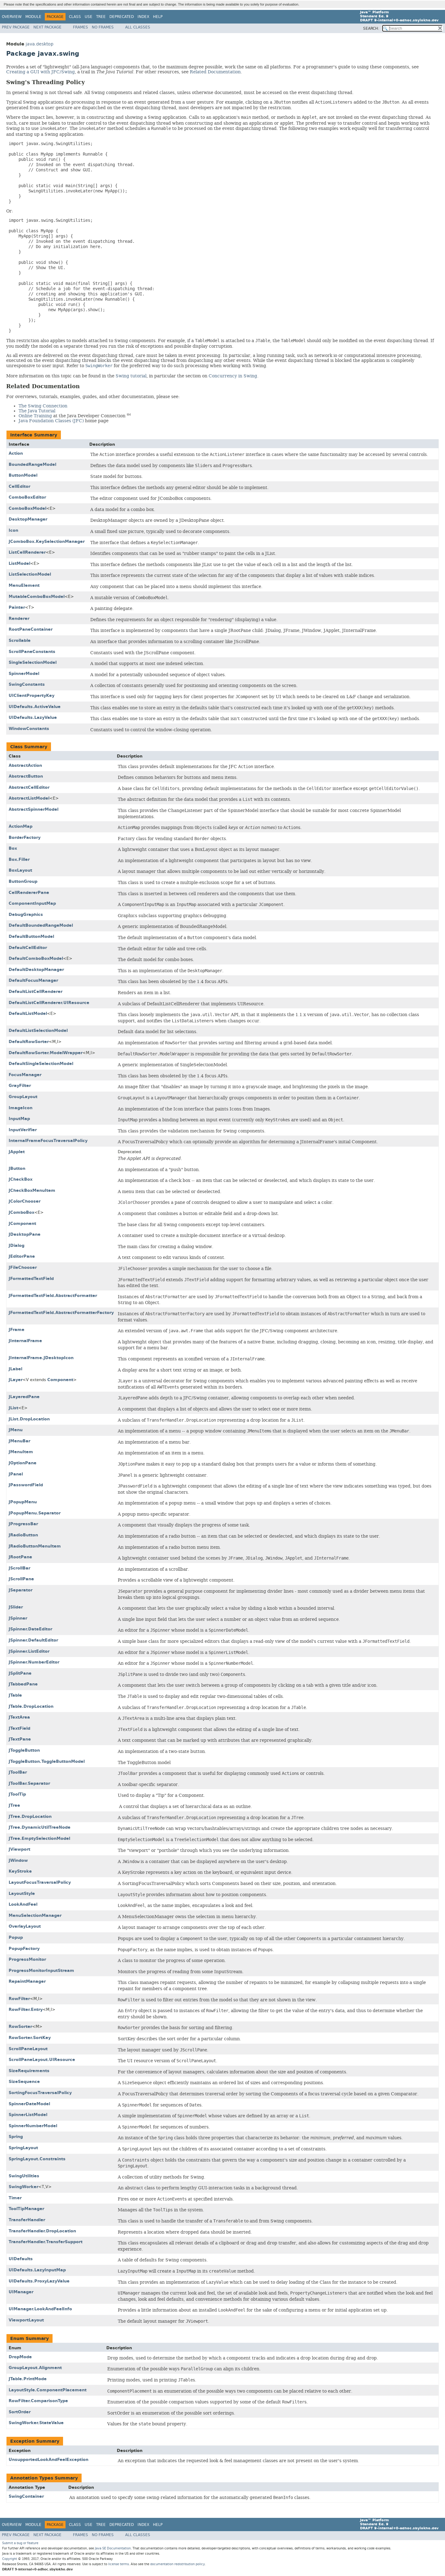  What do you see at coordinates (41, 1357) in the screenshot?
I see `JInternalFrame.JDesktopIcon` at bounding box center [41, 1357].